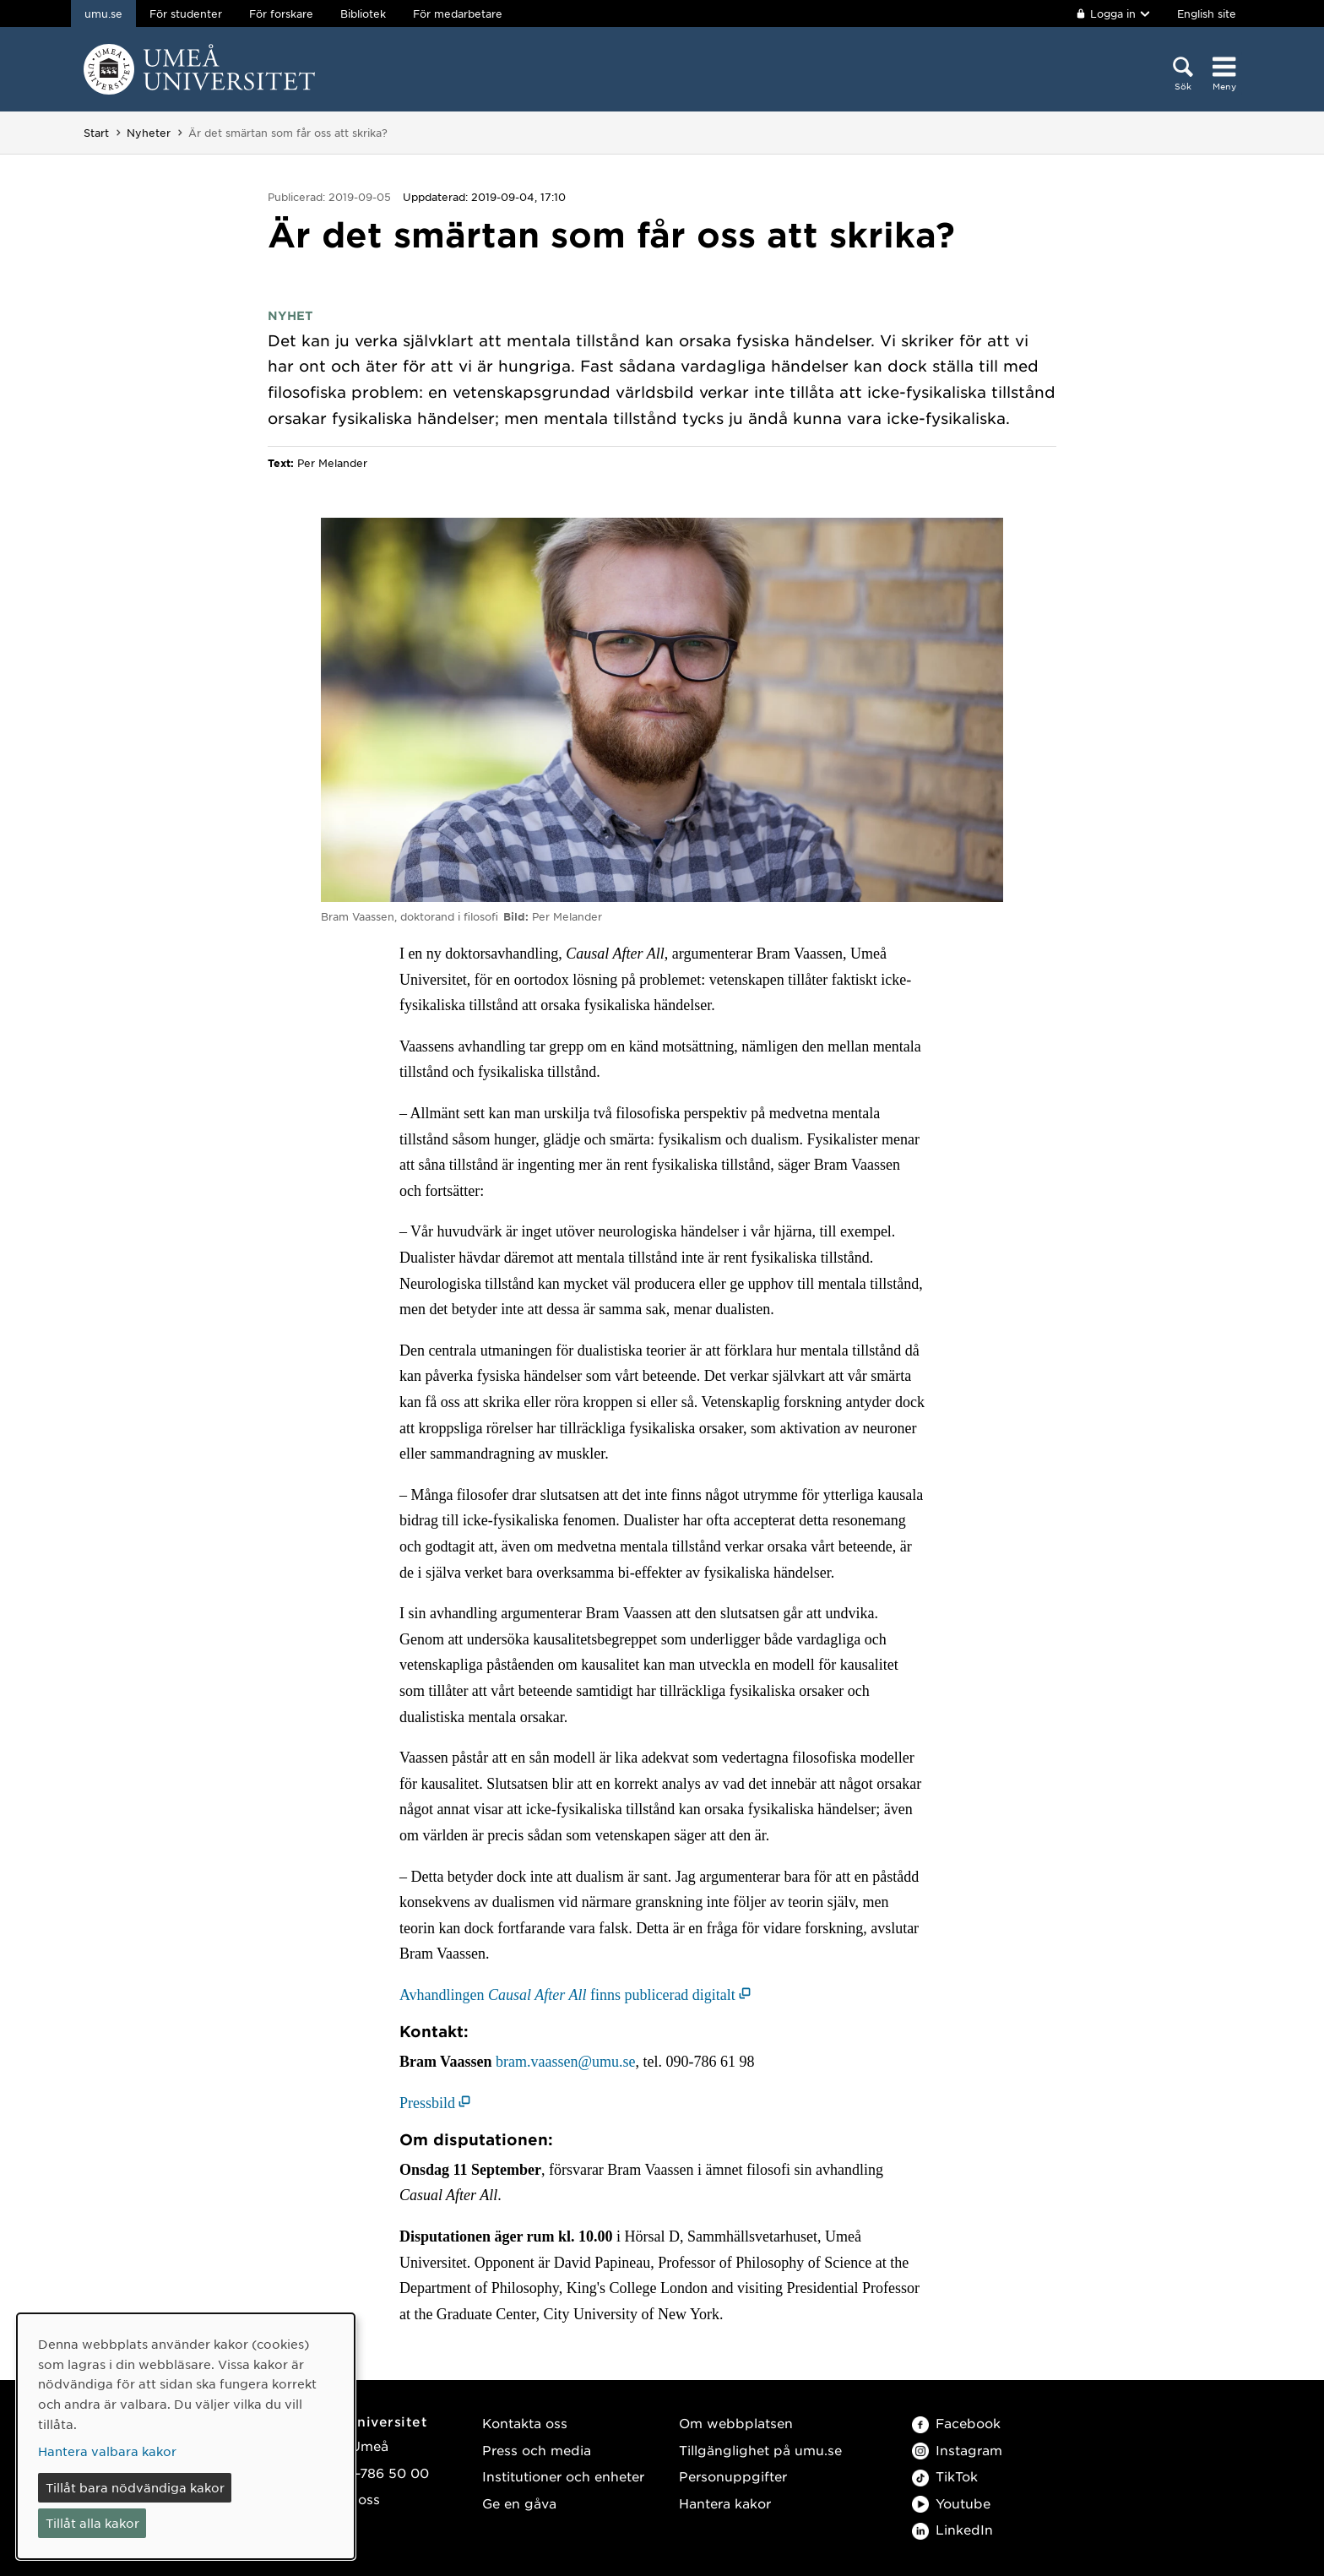 This screenshot has height=2576, width=1324. I want to click on Pressbild [Pressbild (öppnas i nytt fönster)], so click(427, 2103).